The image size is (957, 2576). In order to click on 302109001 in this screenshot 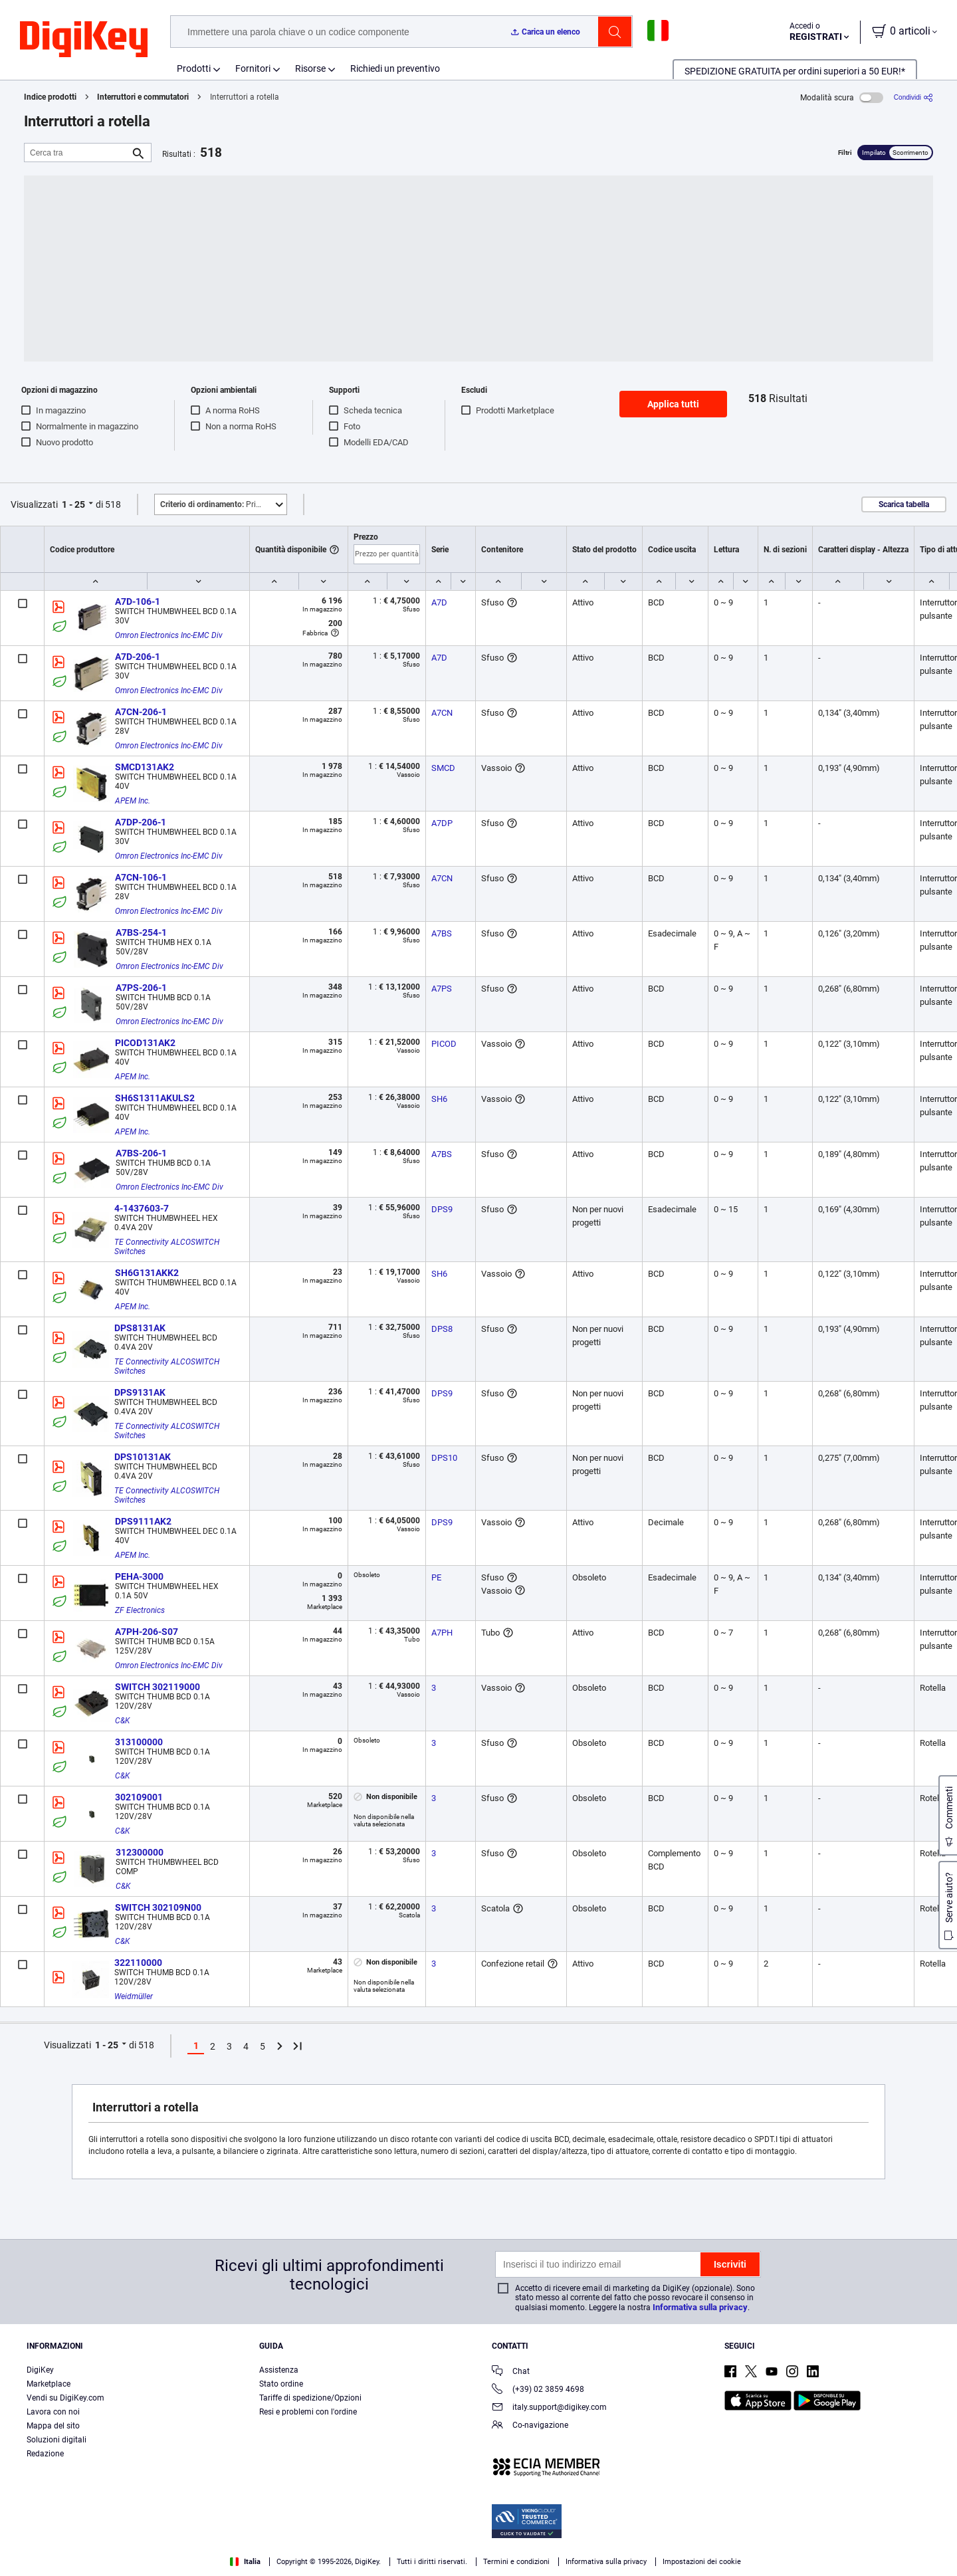, I will do `click(139, 1797)`.